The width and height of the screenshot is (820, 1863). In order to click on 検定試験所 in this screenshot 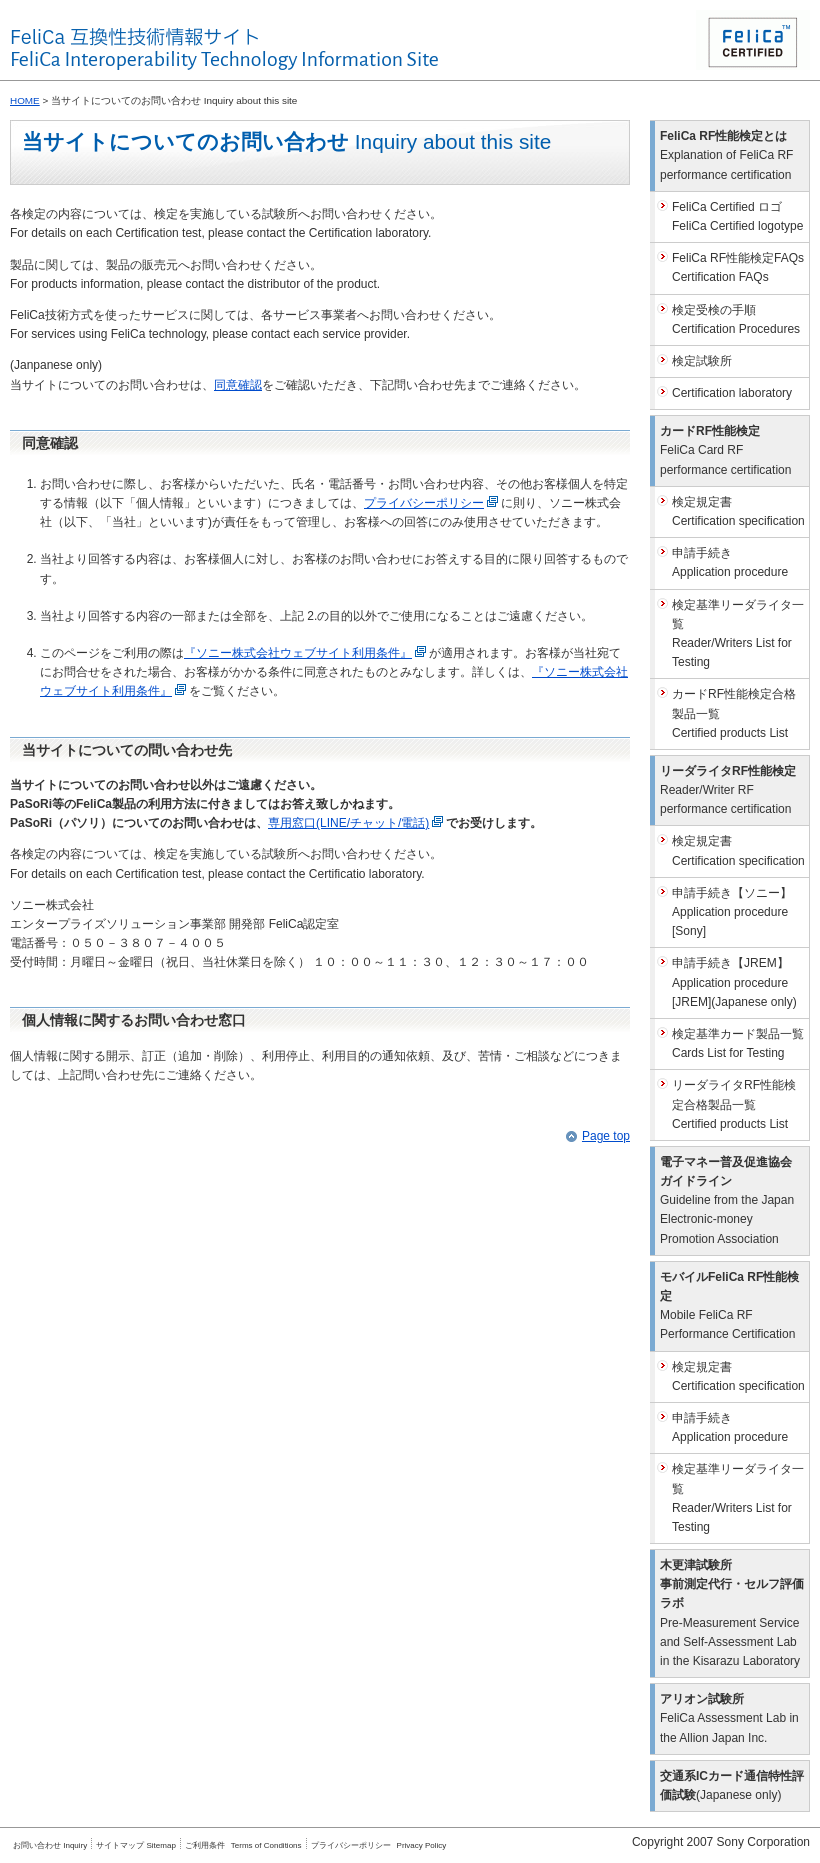, I will do `click(702, 361)`.